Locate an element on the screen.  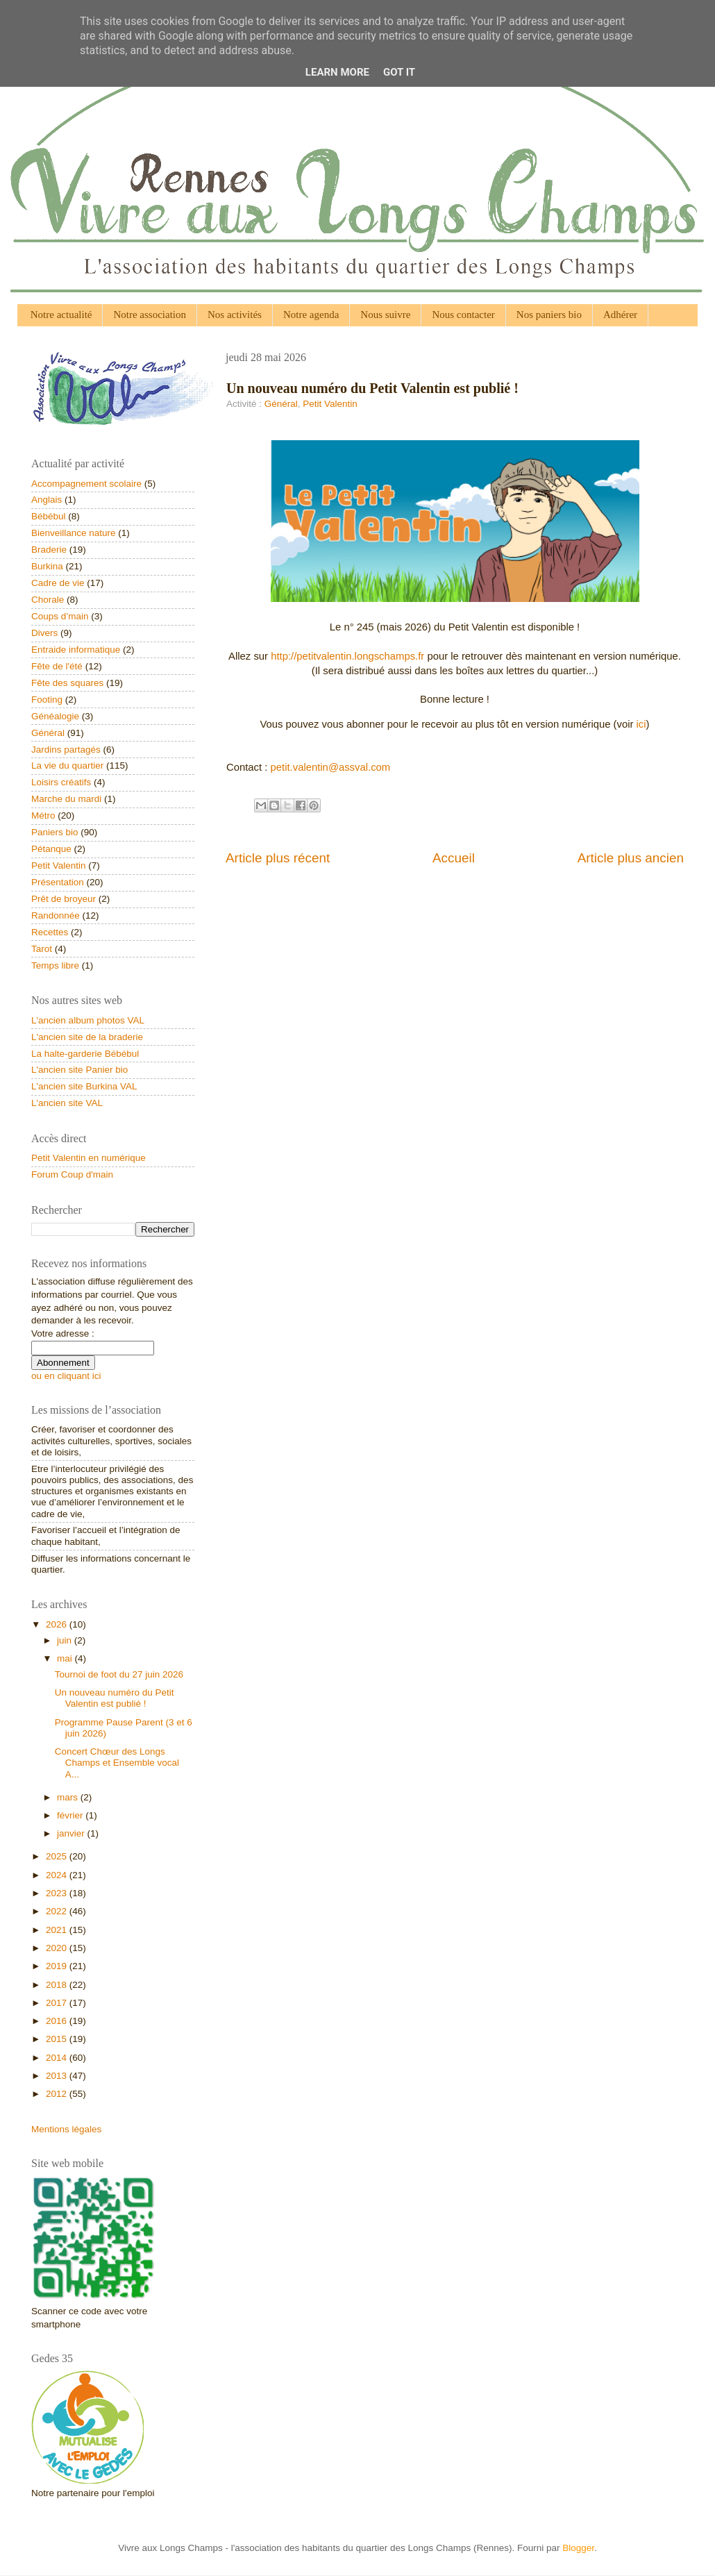
Cadre de vie is located at coordinates (58, 583).